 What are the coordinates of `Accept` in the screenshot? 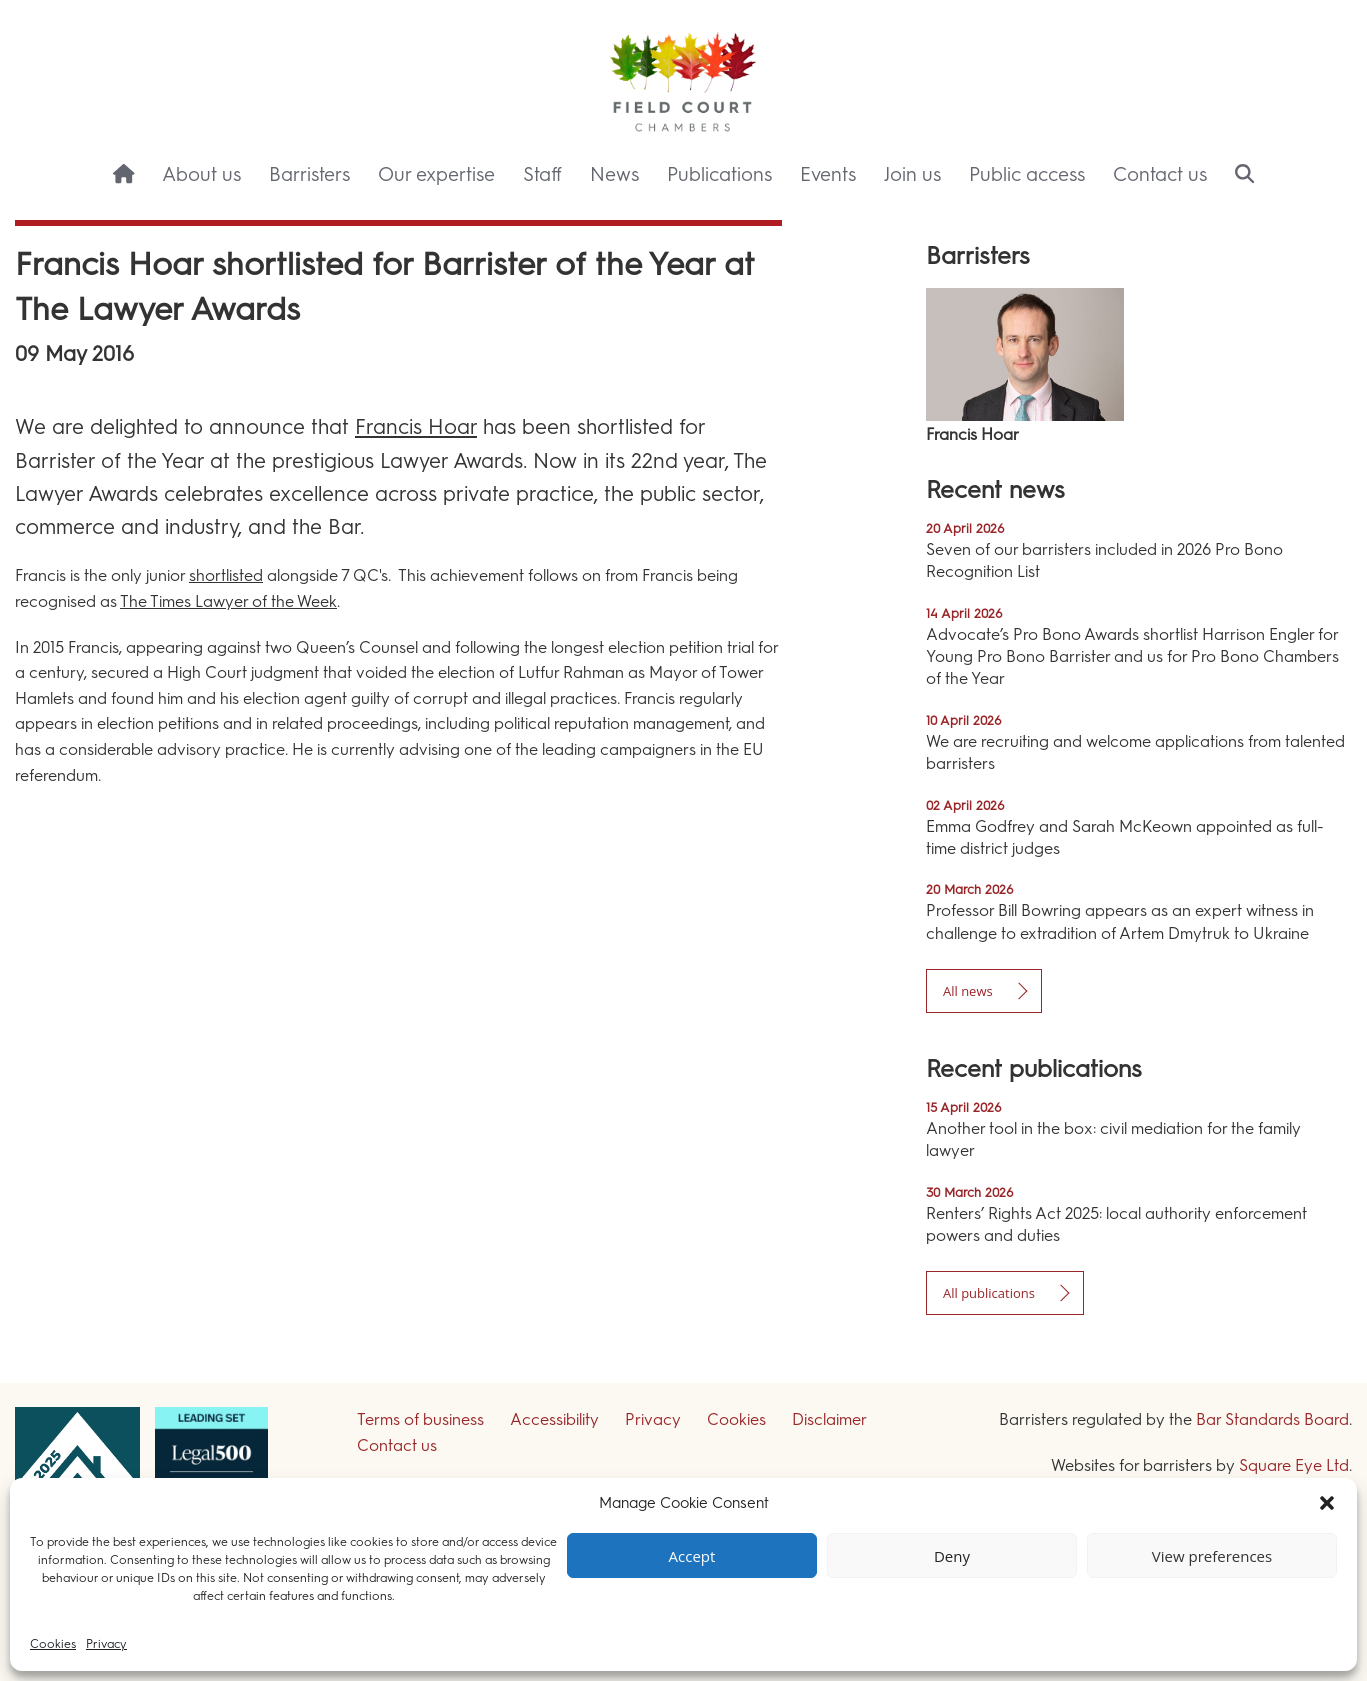 It's located at (692, 1556).